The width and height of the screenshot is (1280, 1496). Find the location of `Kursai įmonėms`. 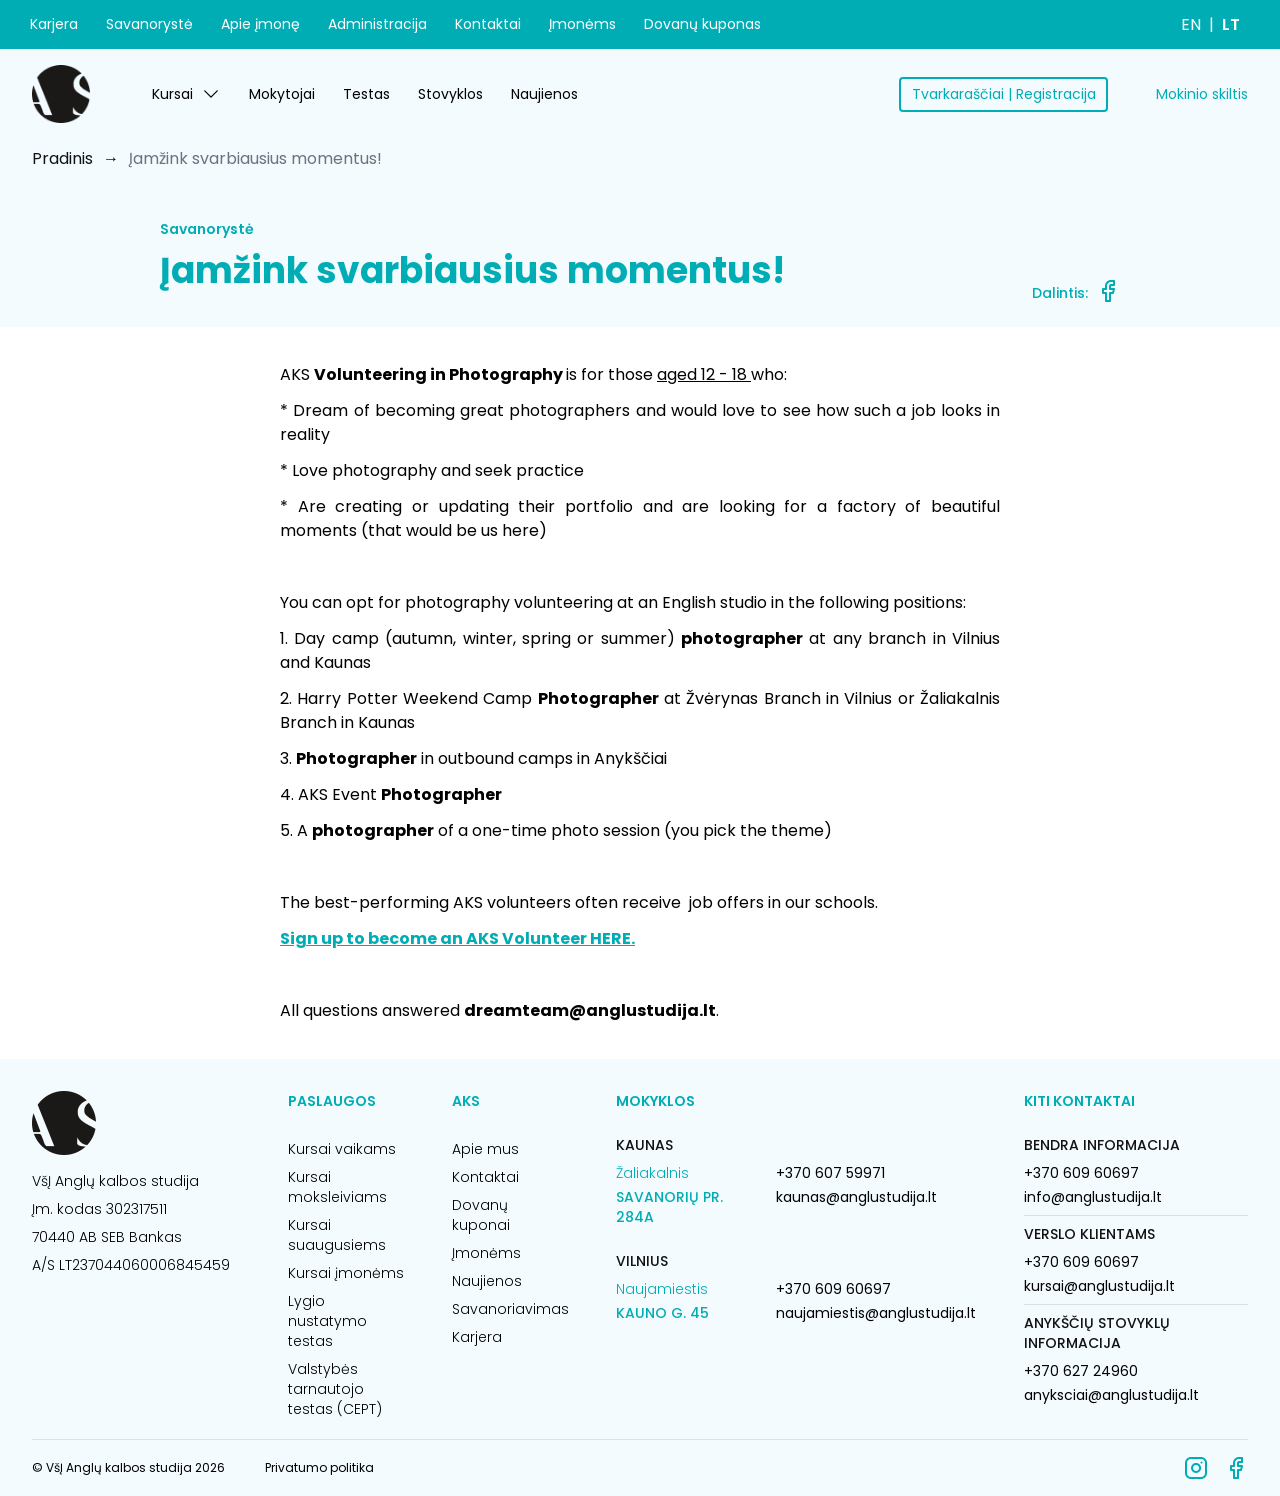

Kursai įmonėms is located at coordinates (346, 1273).